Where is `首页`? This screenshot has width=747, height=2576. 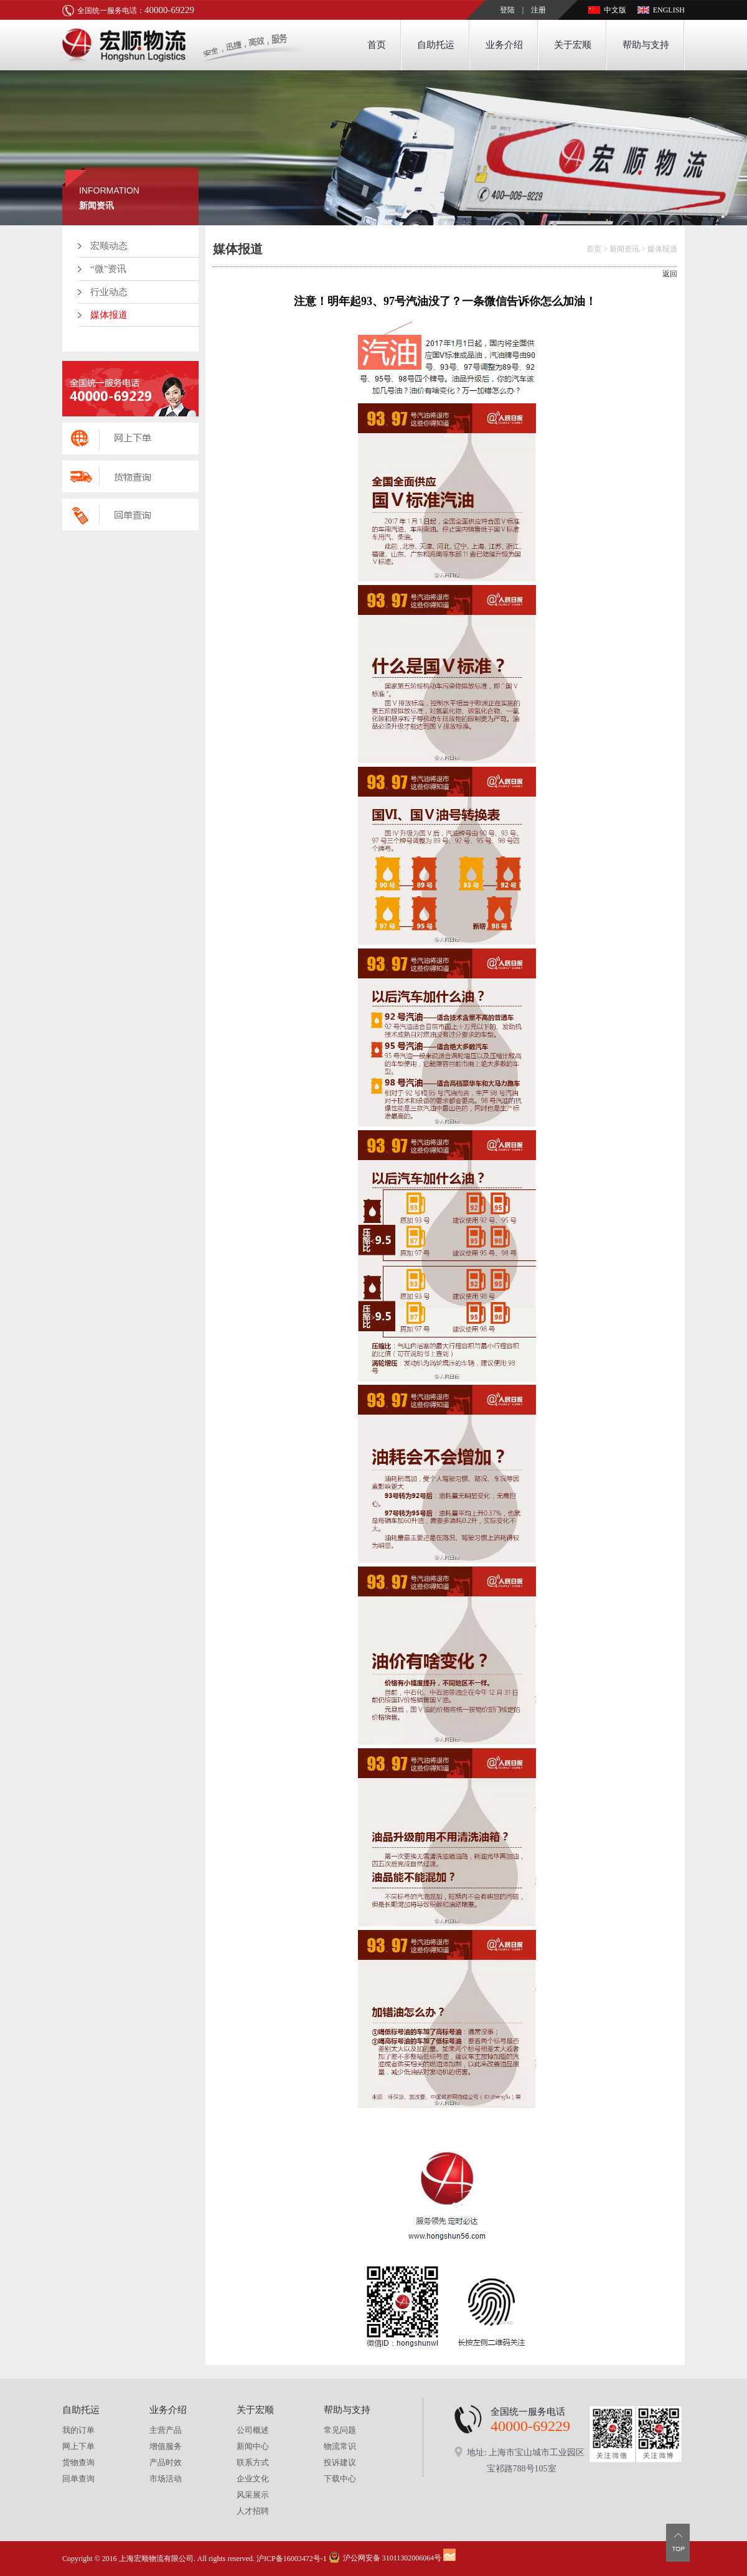 首页 is located at coordinates (376, 45).